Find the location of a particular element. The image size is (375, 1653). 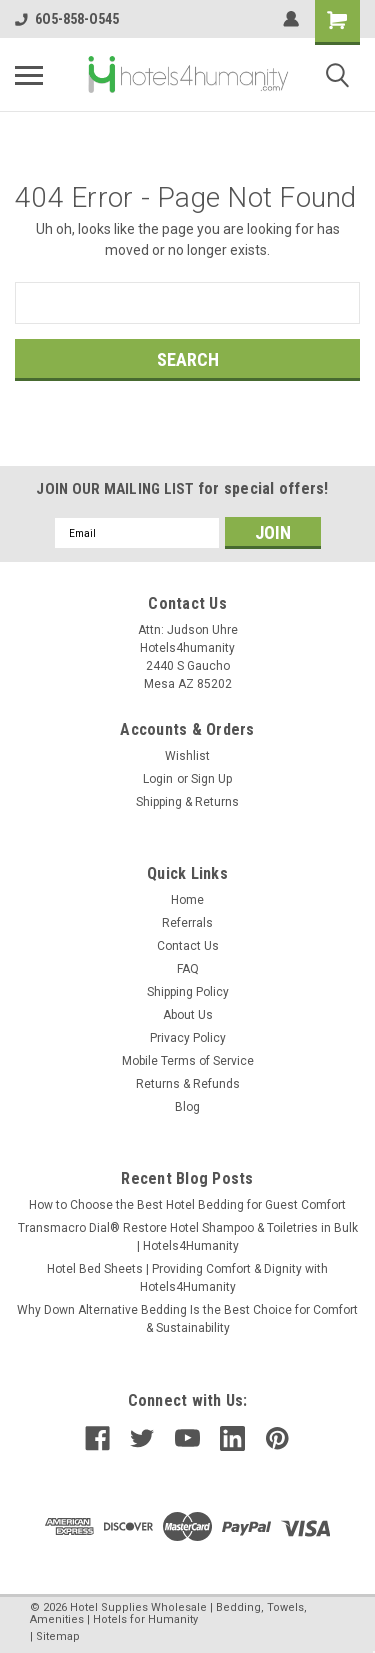

Returns & Refunds is located at coordinates (188, 1084).